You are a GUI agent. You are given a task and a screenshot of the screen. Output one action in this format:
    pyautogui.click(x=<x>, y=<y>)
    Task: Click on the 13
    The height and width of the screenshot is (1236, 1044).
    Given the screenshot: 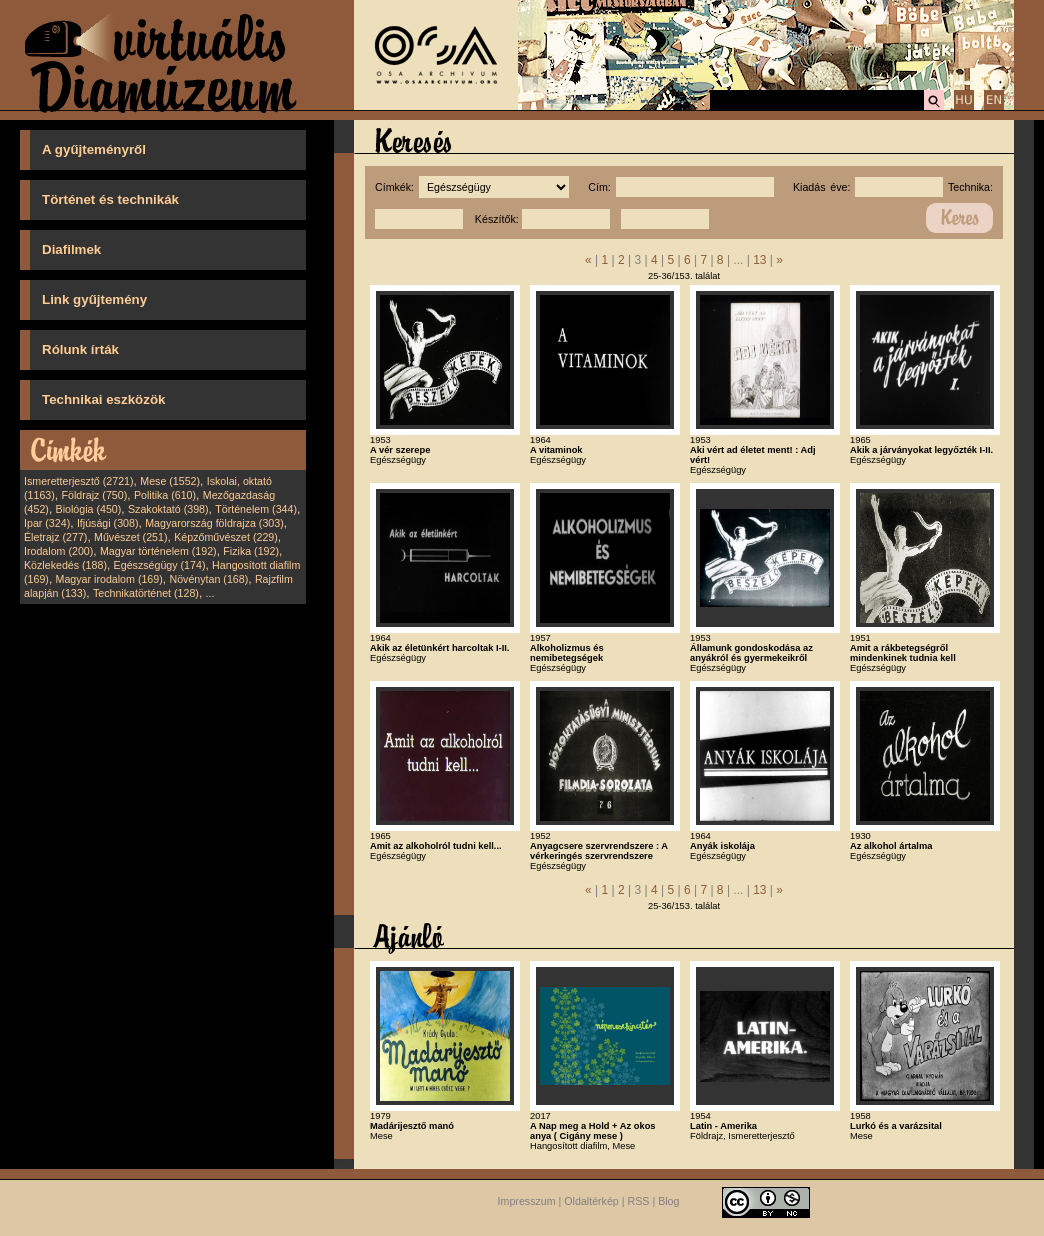 What is the action you would take?
    pyautogui.click(x=759, y=260)
    